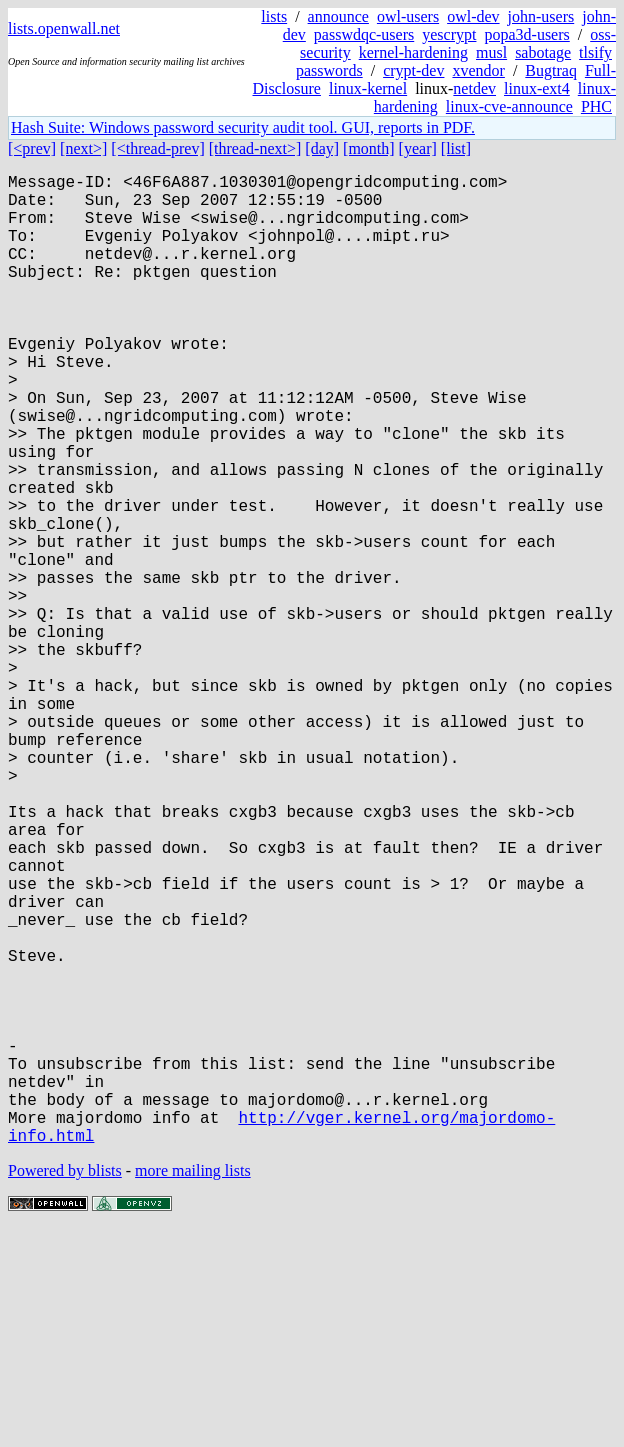 The image size is (624, 1447). I want to click on sabotage, so click(543, 52).